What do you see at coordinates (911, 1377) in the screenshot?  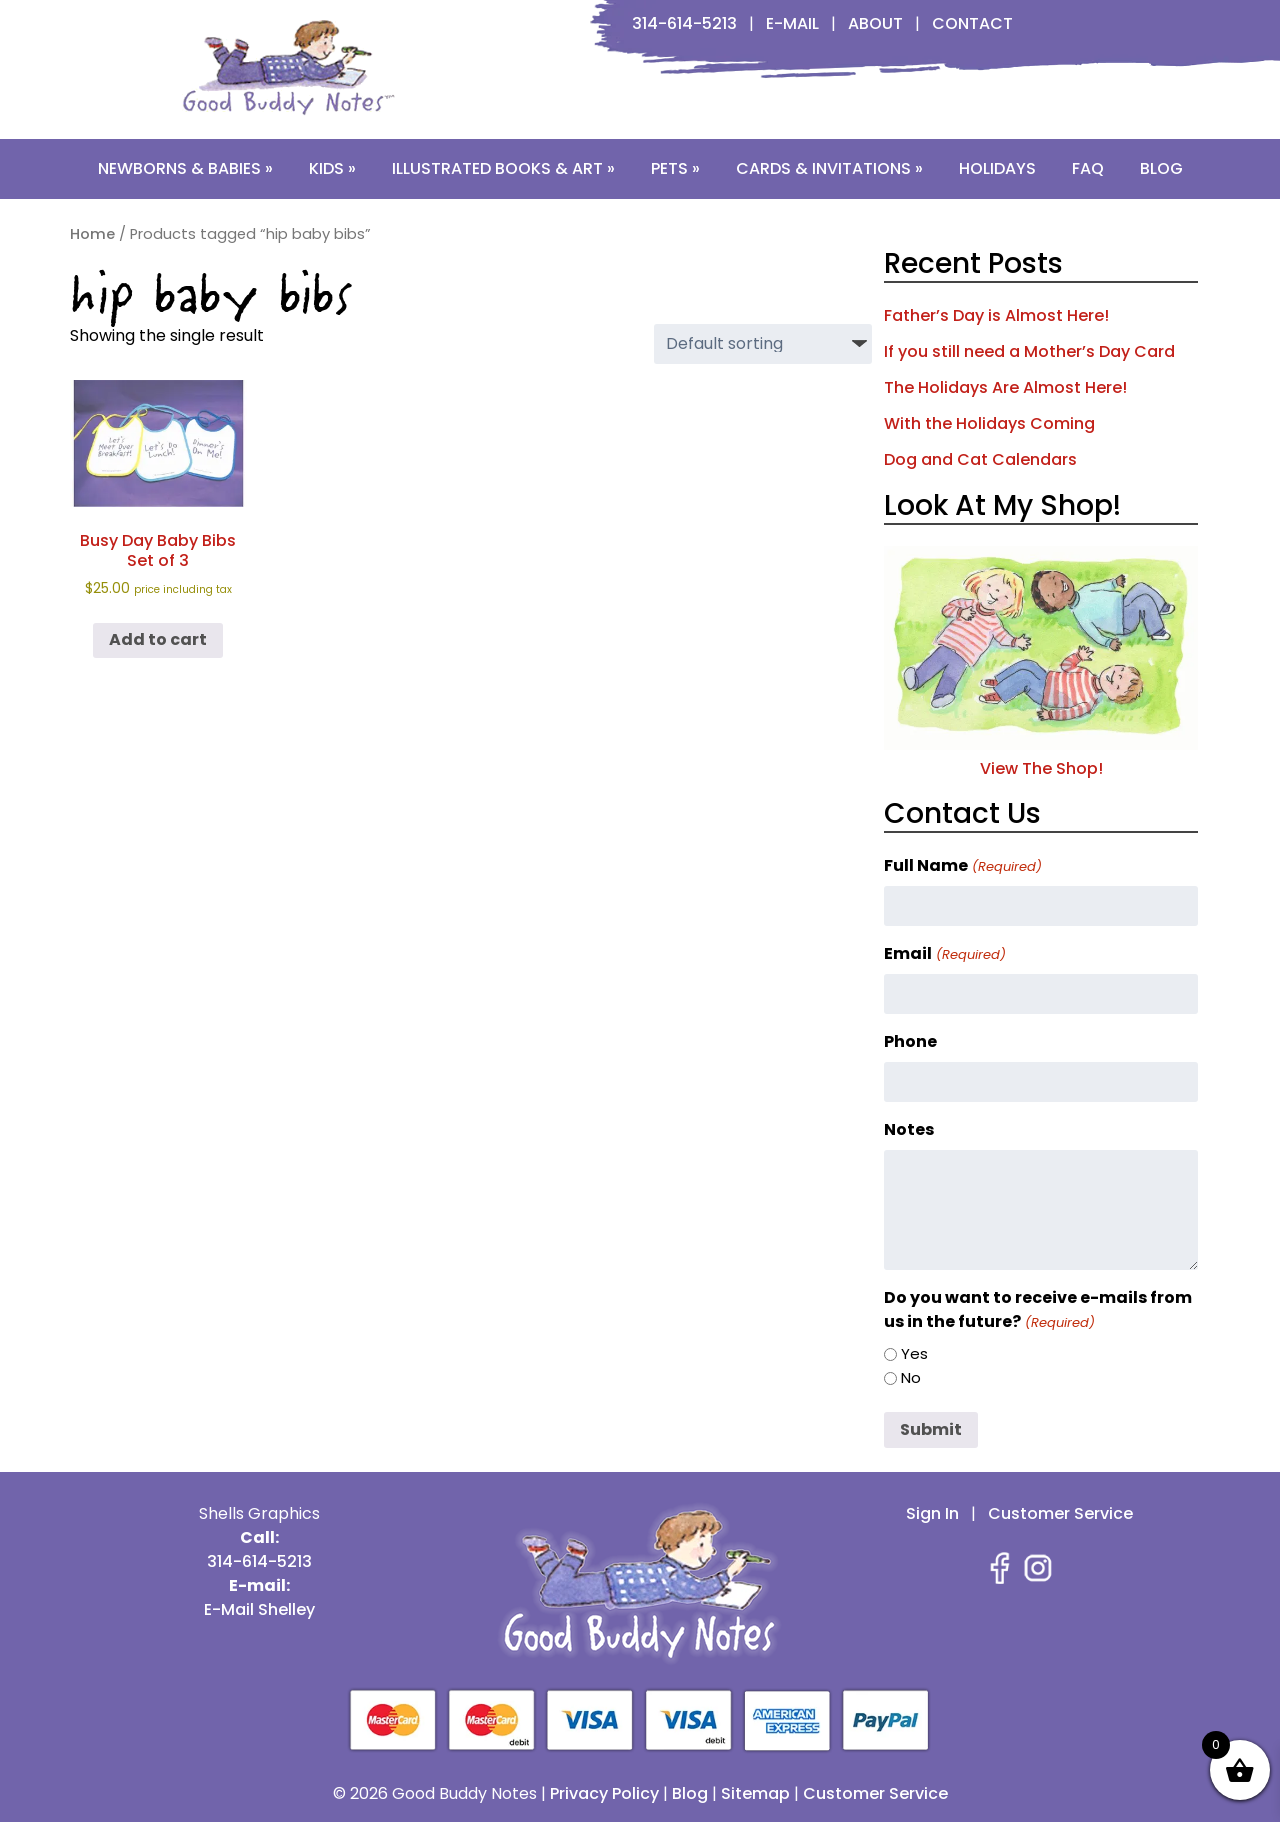 I see `No` at bounding box center [911, 1377].